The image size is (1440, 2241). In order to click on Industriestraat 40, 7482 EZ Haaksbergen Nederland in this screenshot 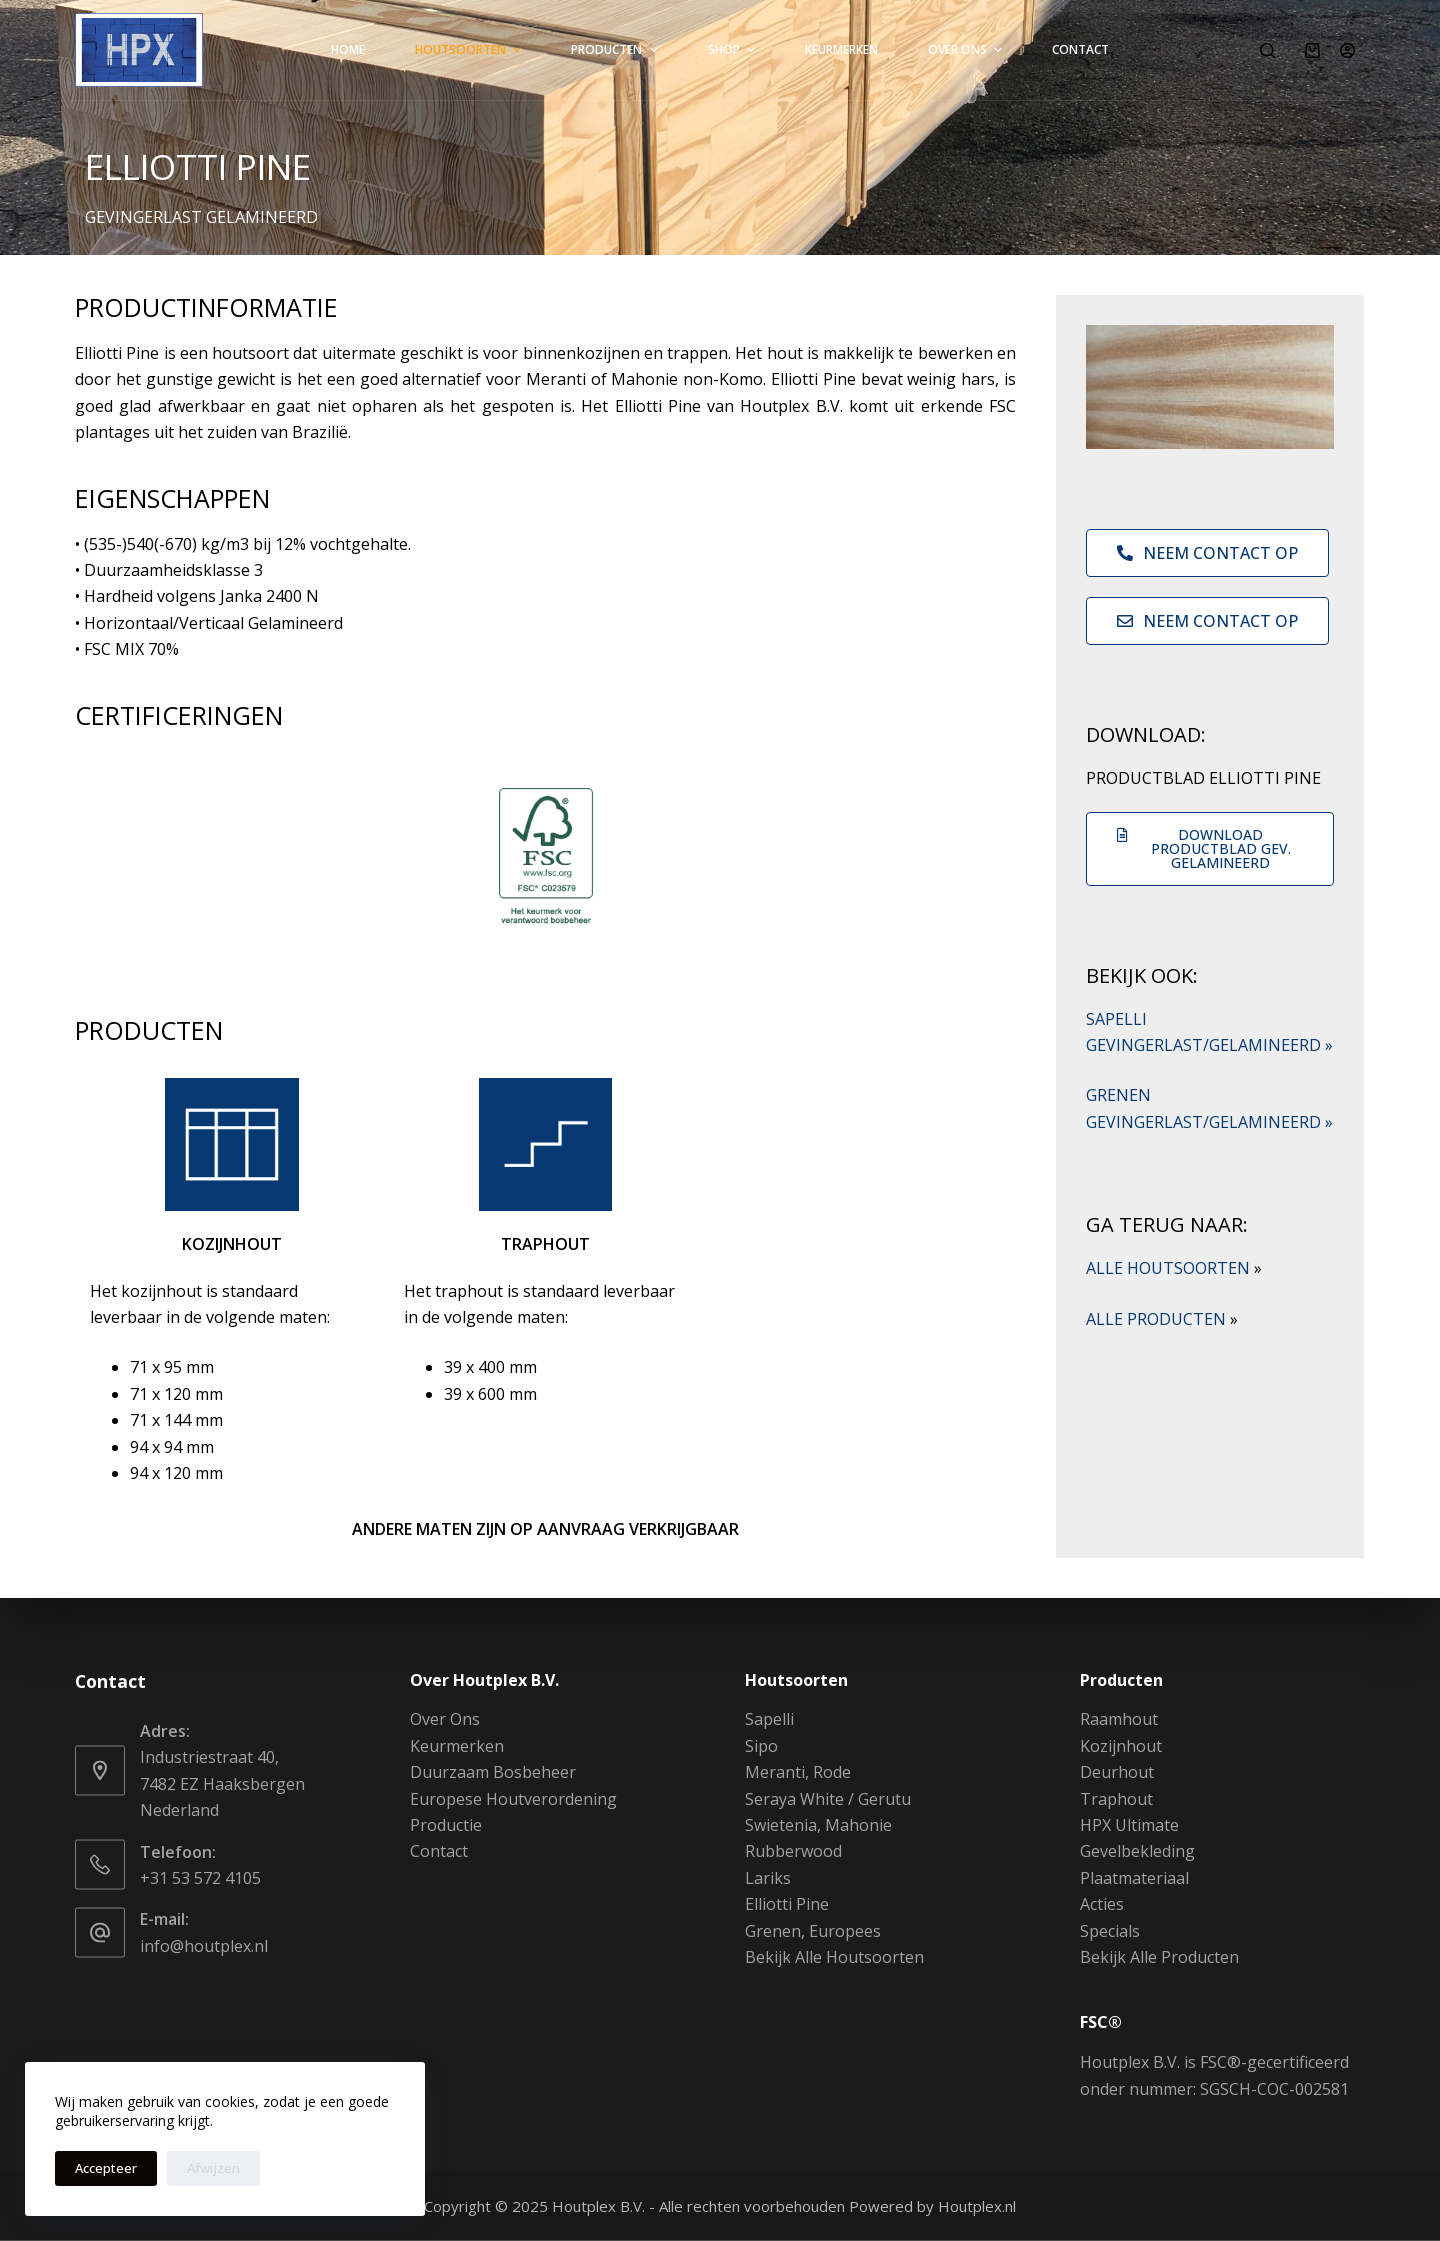, I will do `click(222, 1783)`.